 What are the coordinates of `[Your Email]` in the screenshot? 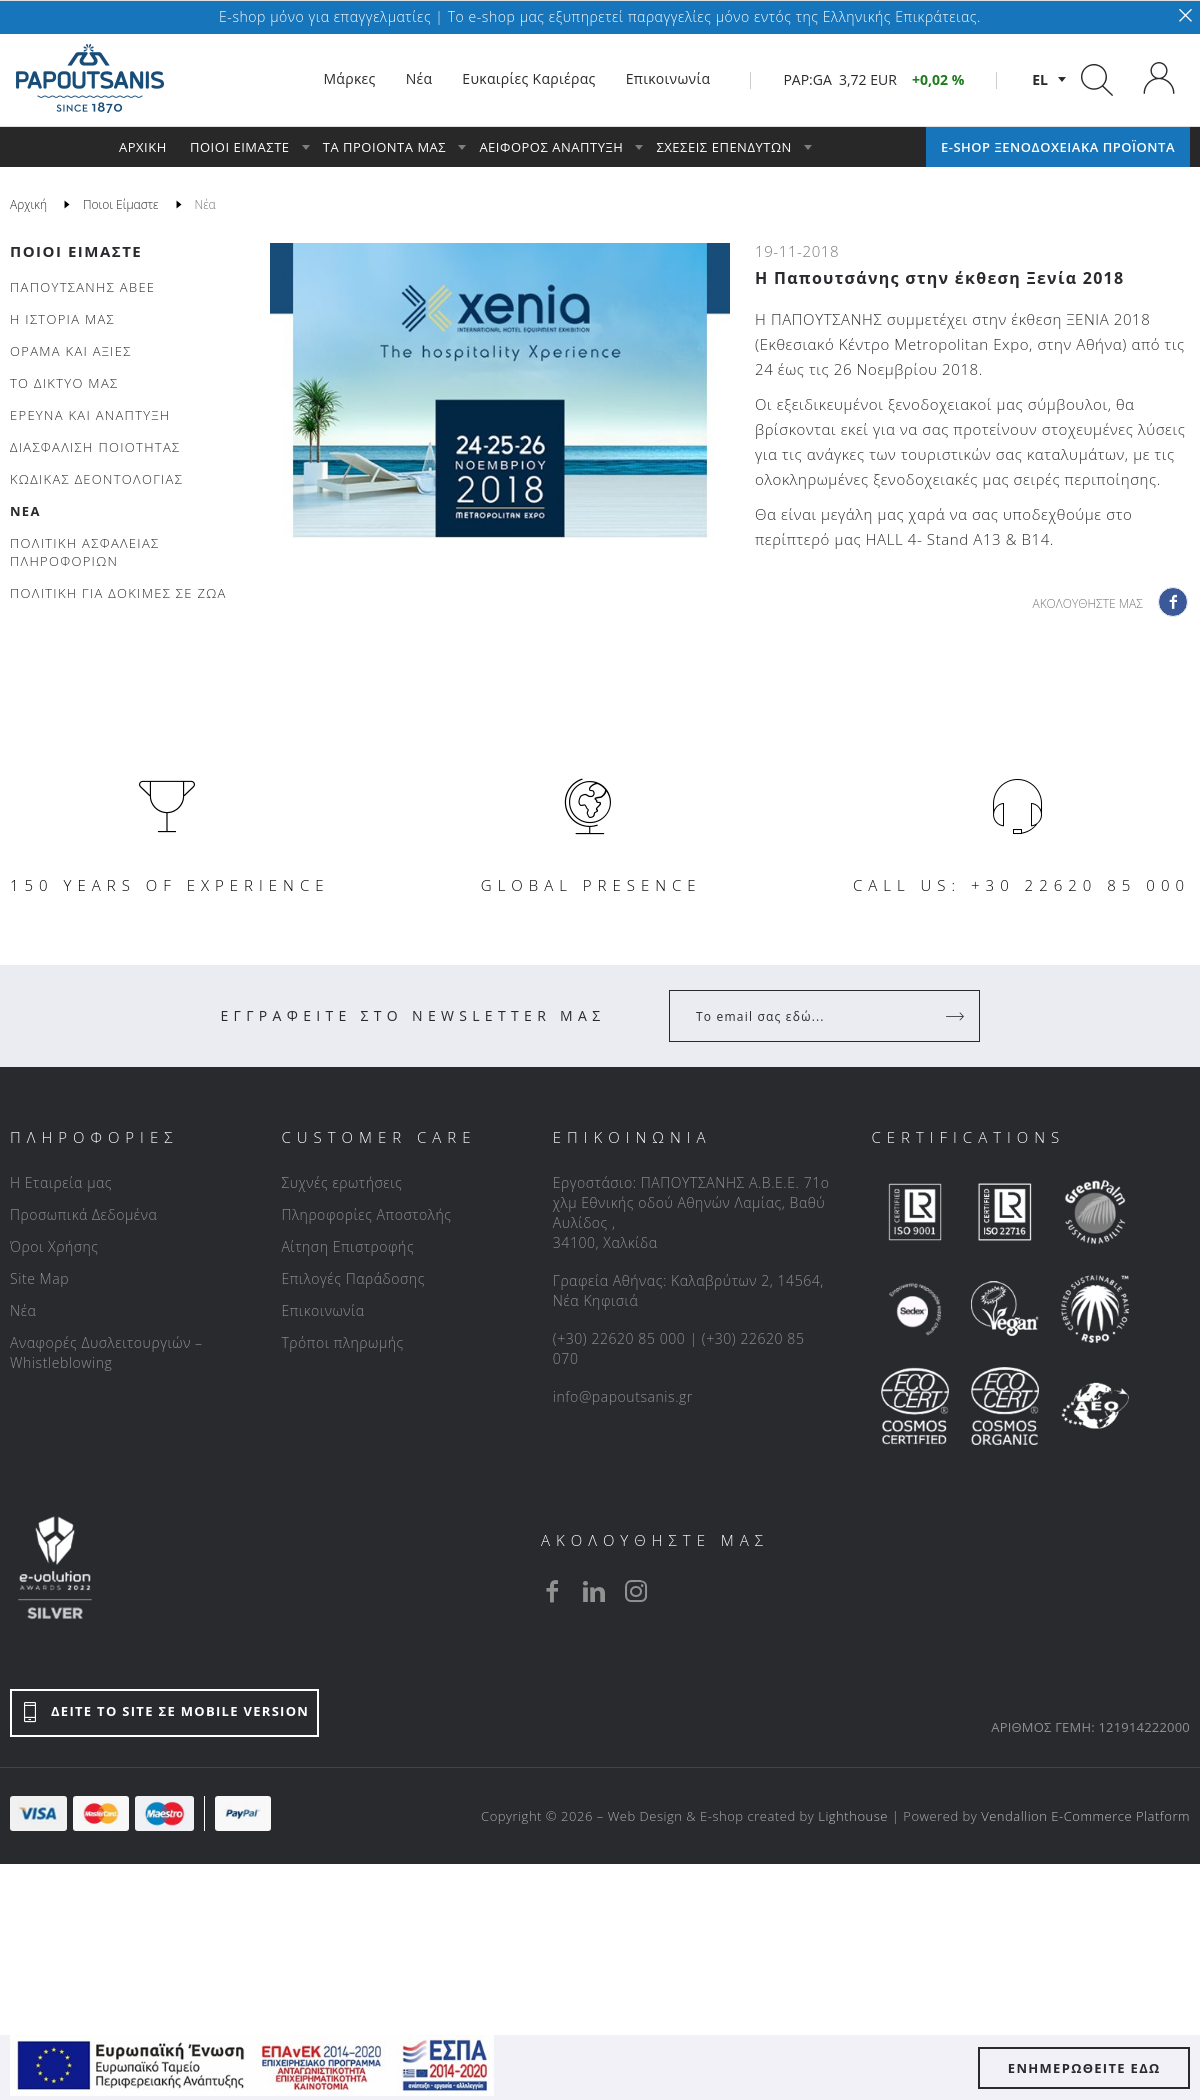 It's located at (810, 1016).